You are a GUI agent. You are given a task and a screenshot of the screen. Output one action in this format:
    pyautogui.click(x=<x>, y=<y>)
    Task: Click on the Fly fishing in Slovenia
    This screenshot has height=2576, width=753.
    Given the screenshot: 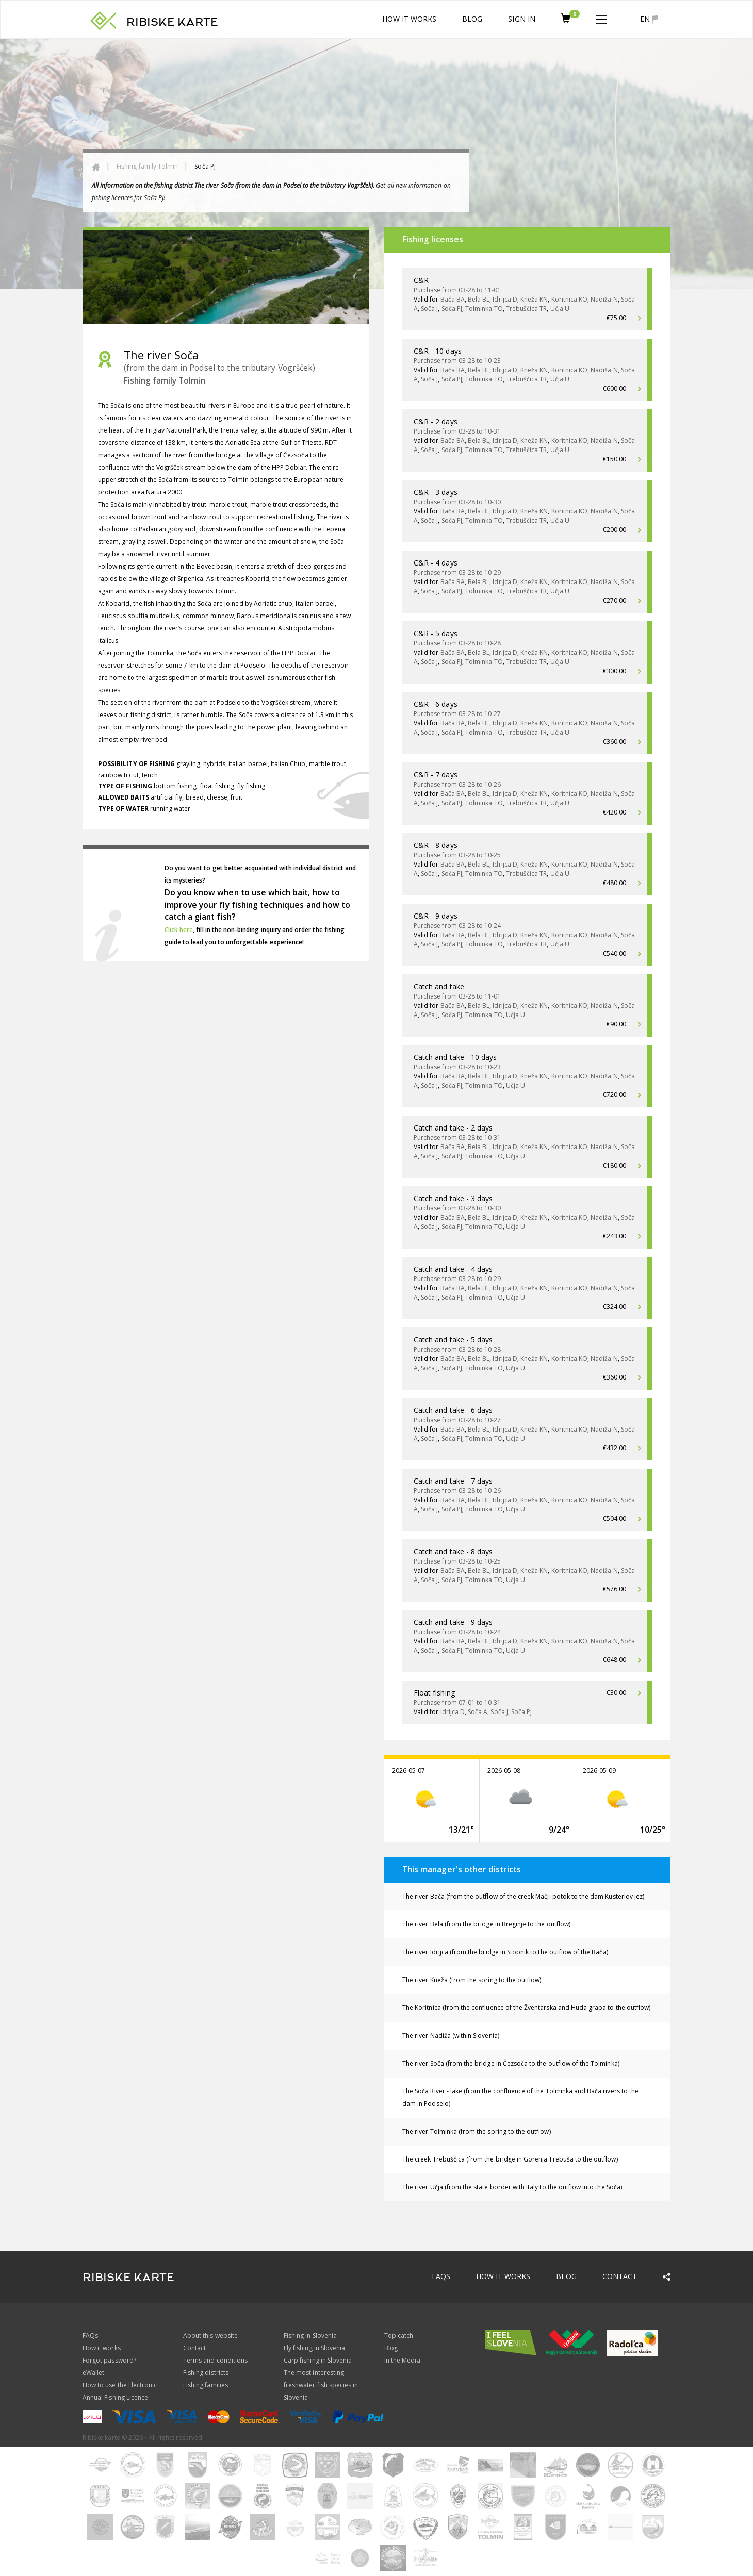 What is the action you would take?
    pyautogui.click(x=314, y=2348)
    